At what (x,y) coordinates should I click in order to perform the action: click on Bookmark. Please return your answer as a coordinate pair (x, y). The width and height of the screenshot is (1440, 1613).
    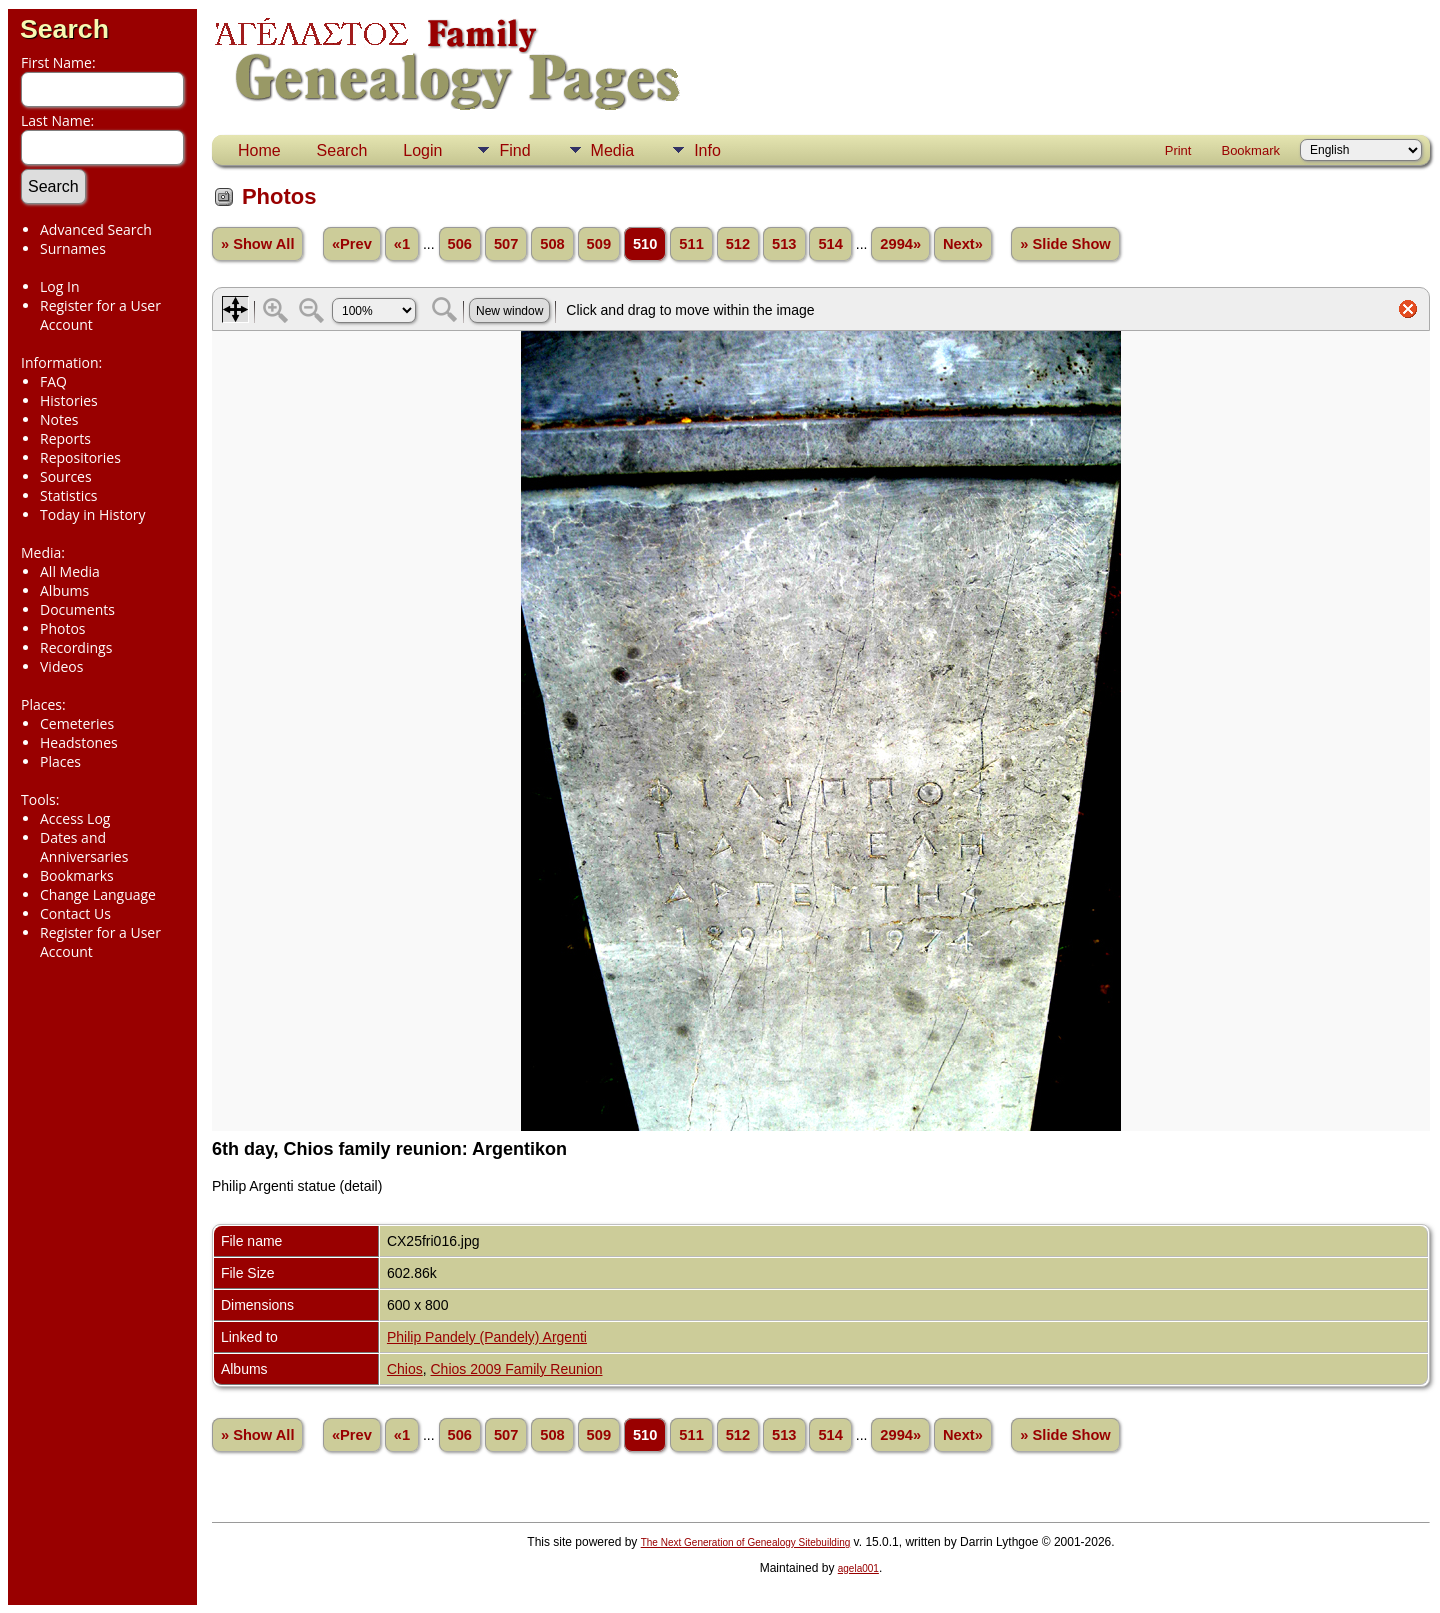
    Looking at the image, I should click on (1250, 150).